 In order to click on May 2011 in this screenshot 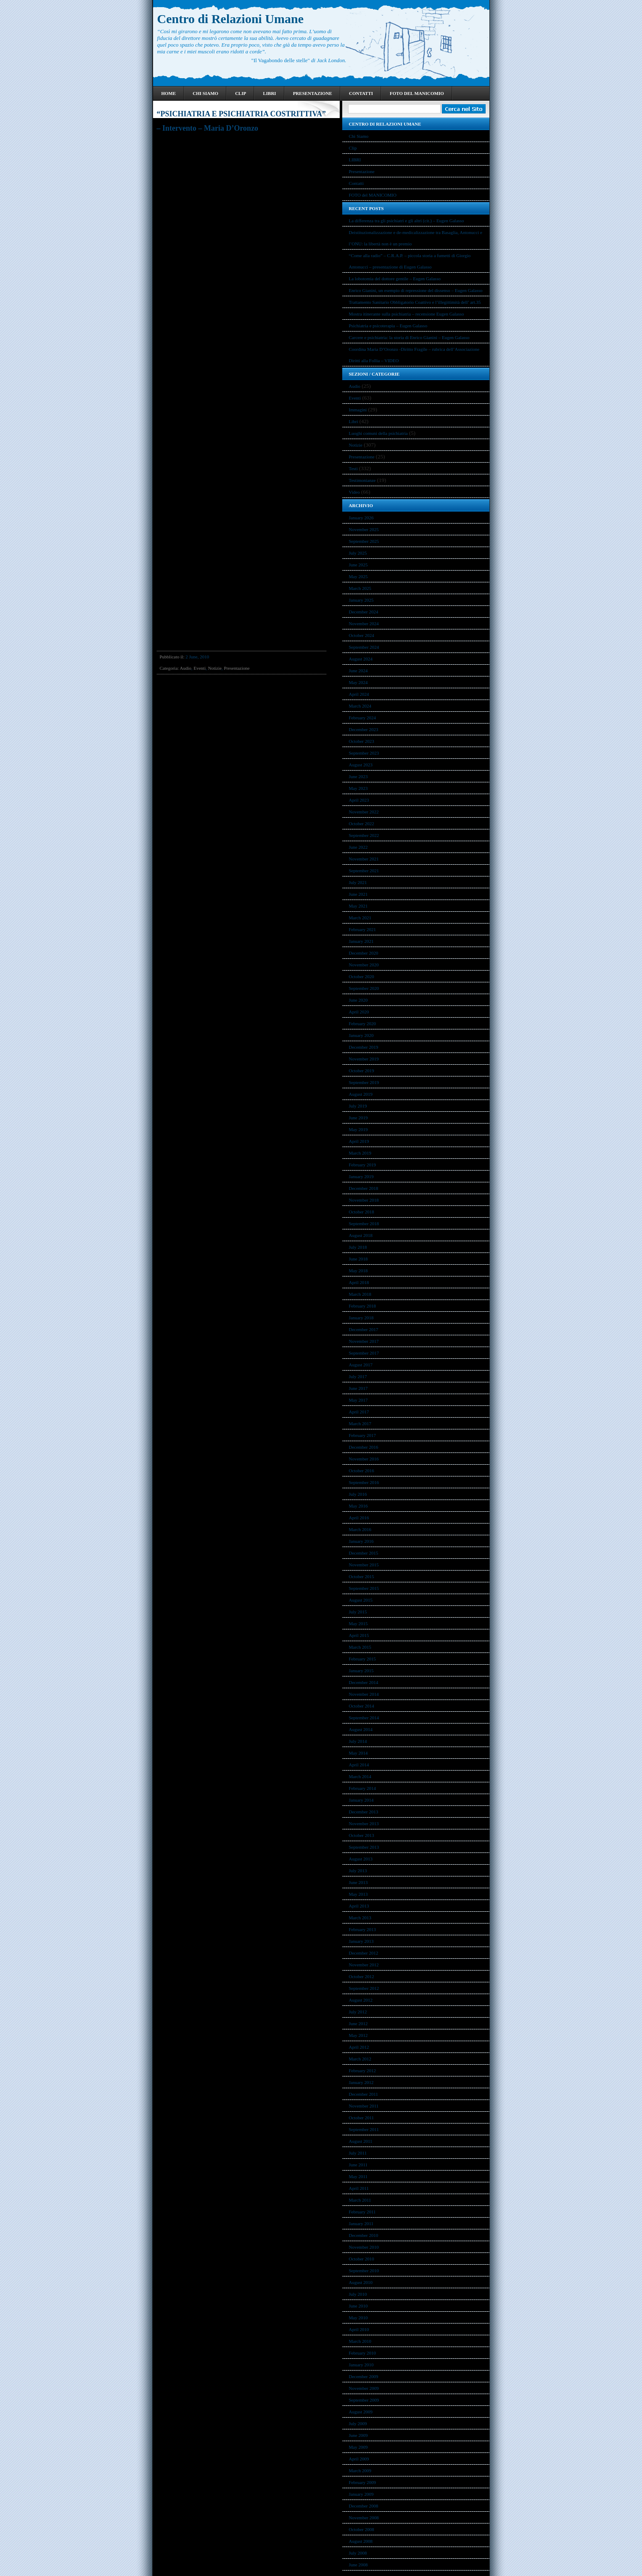, I will do `click(358, 2176)`.